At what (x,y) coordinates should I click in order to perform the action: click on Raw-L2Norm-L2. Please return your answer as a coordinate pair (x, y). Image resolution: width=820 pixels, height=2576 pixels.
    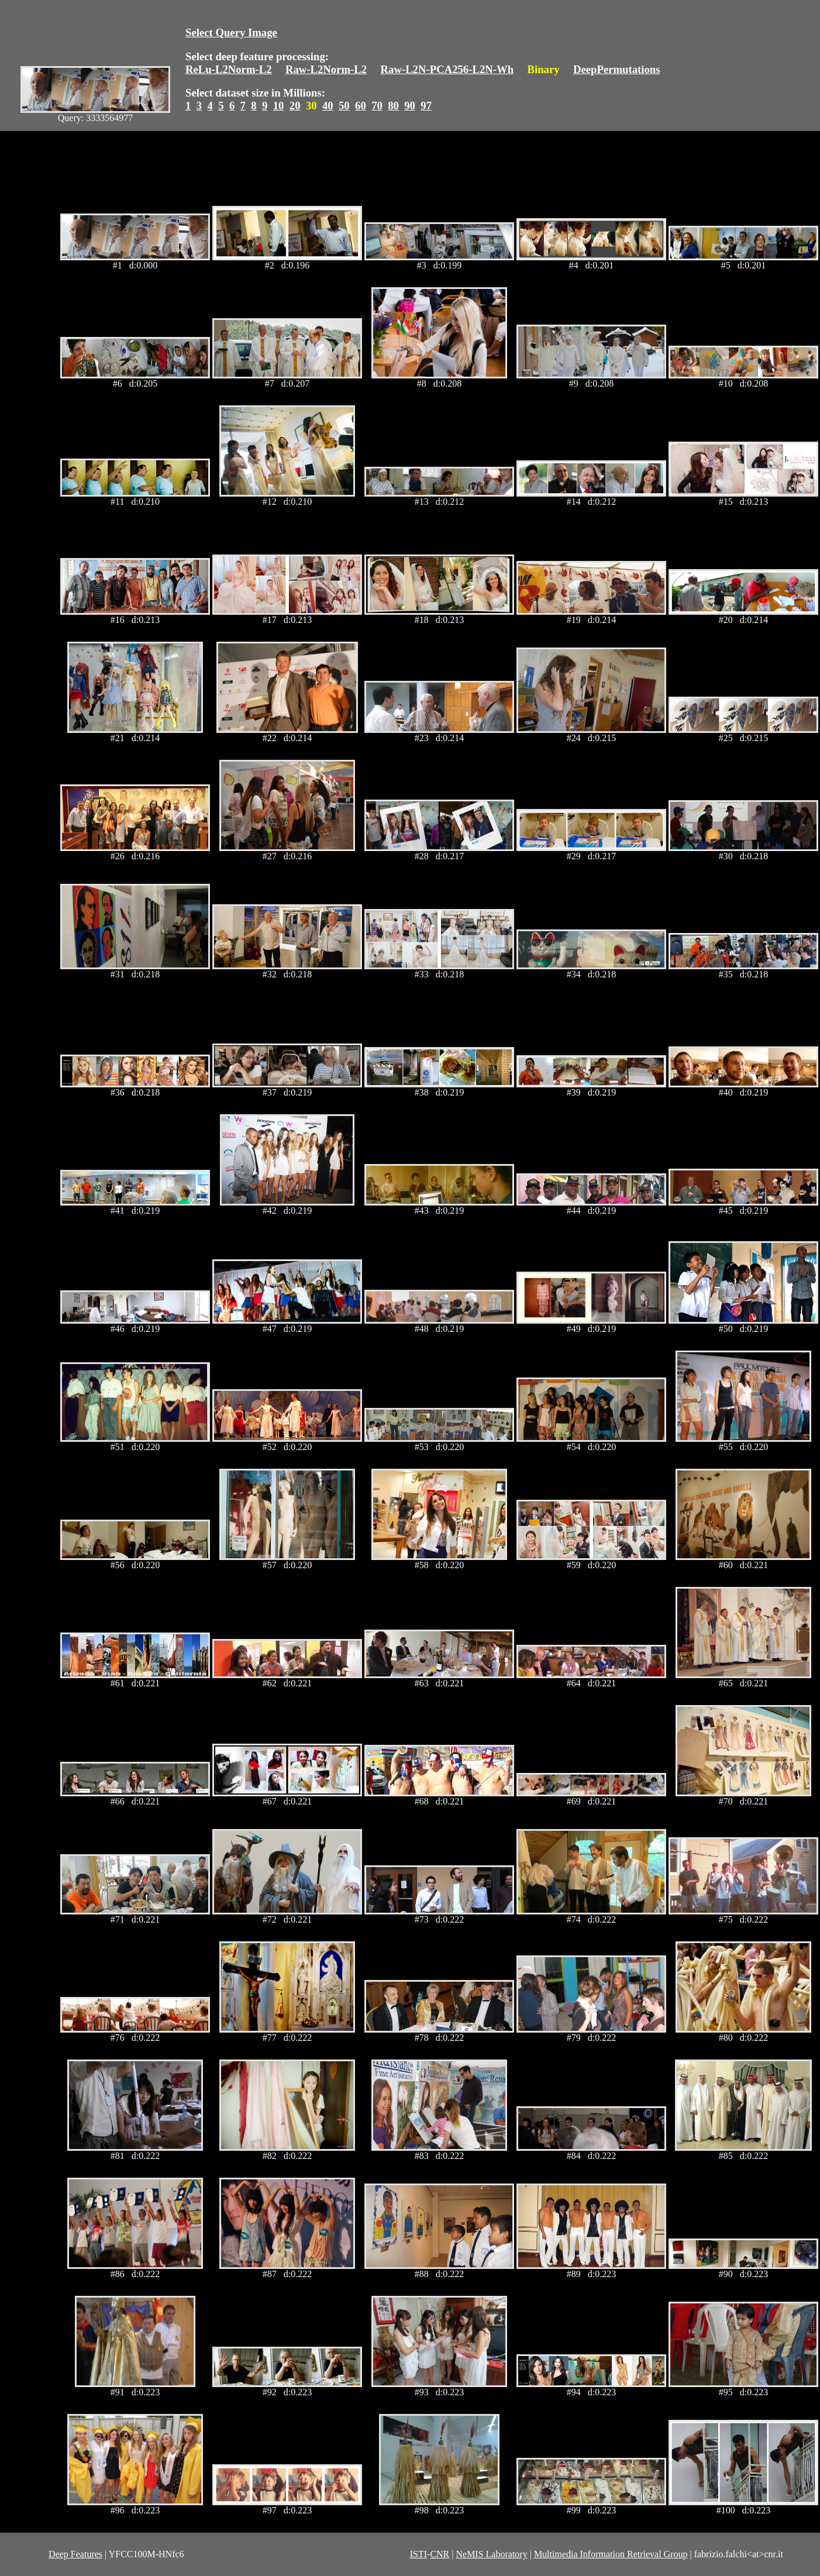
    Looking at the image, I should click on (326, 69).